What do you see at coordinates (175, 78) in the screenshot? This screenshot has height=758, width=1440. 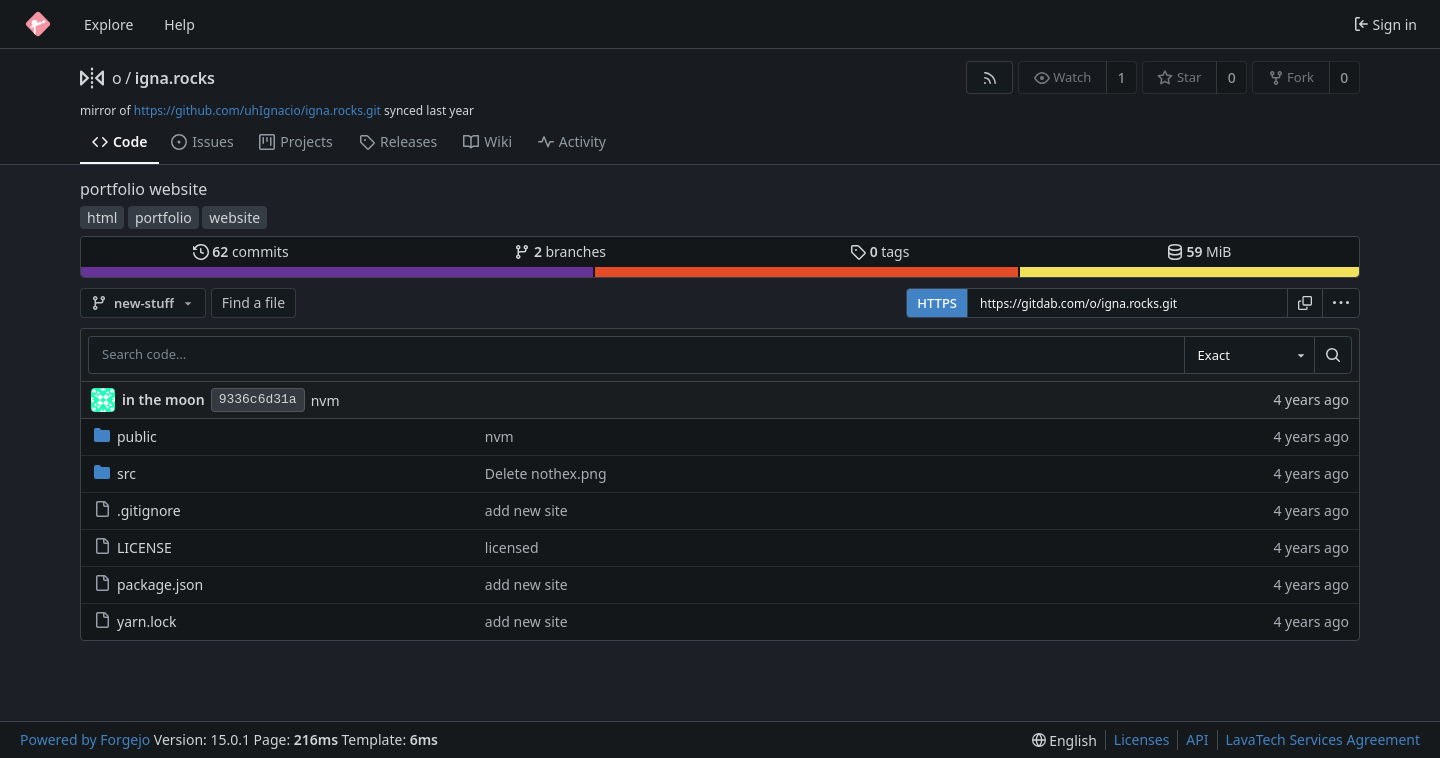 I see `igna.rocks` at bounding box center [175, 78].